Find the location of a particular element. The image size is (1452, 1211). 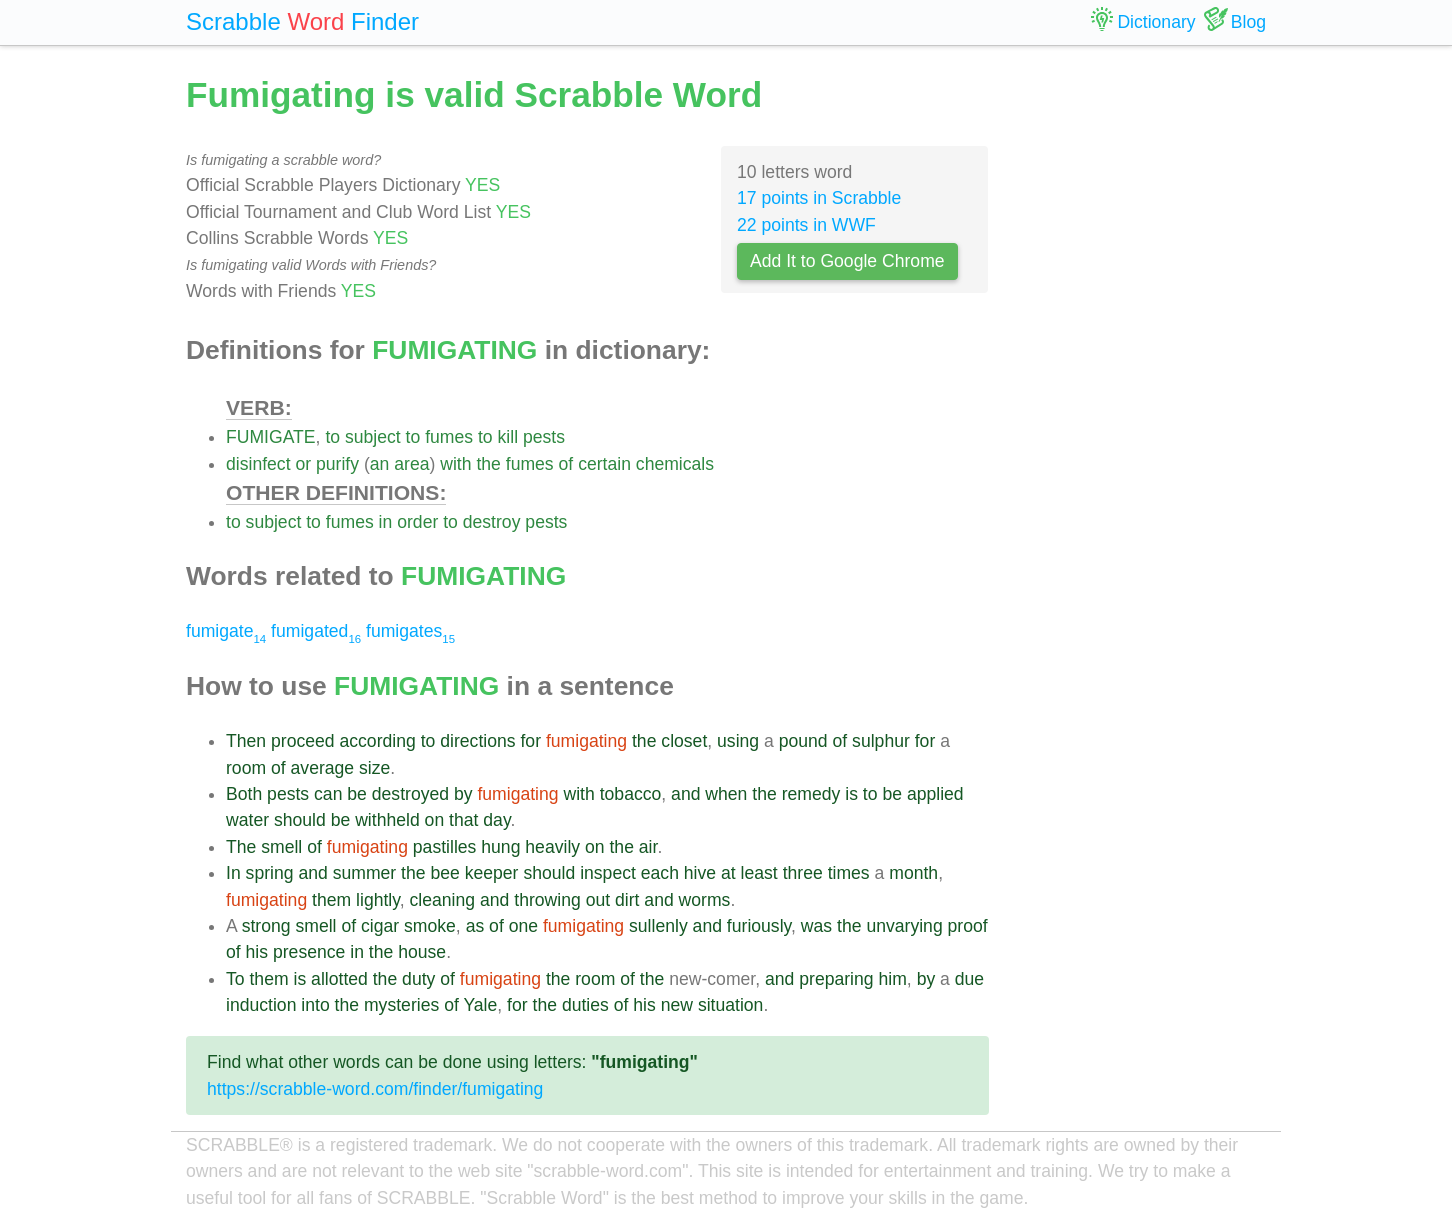

To is located at coordinates (235, 979).